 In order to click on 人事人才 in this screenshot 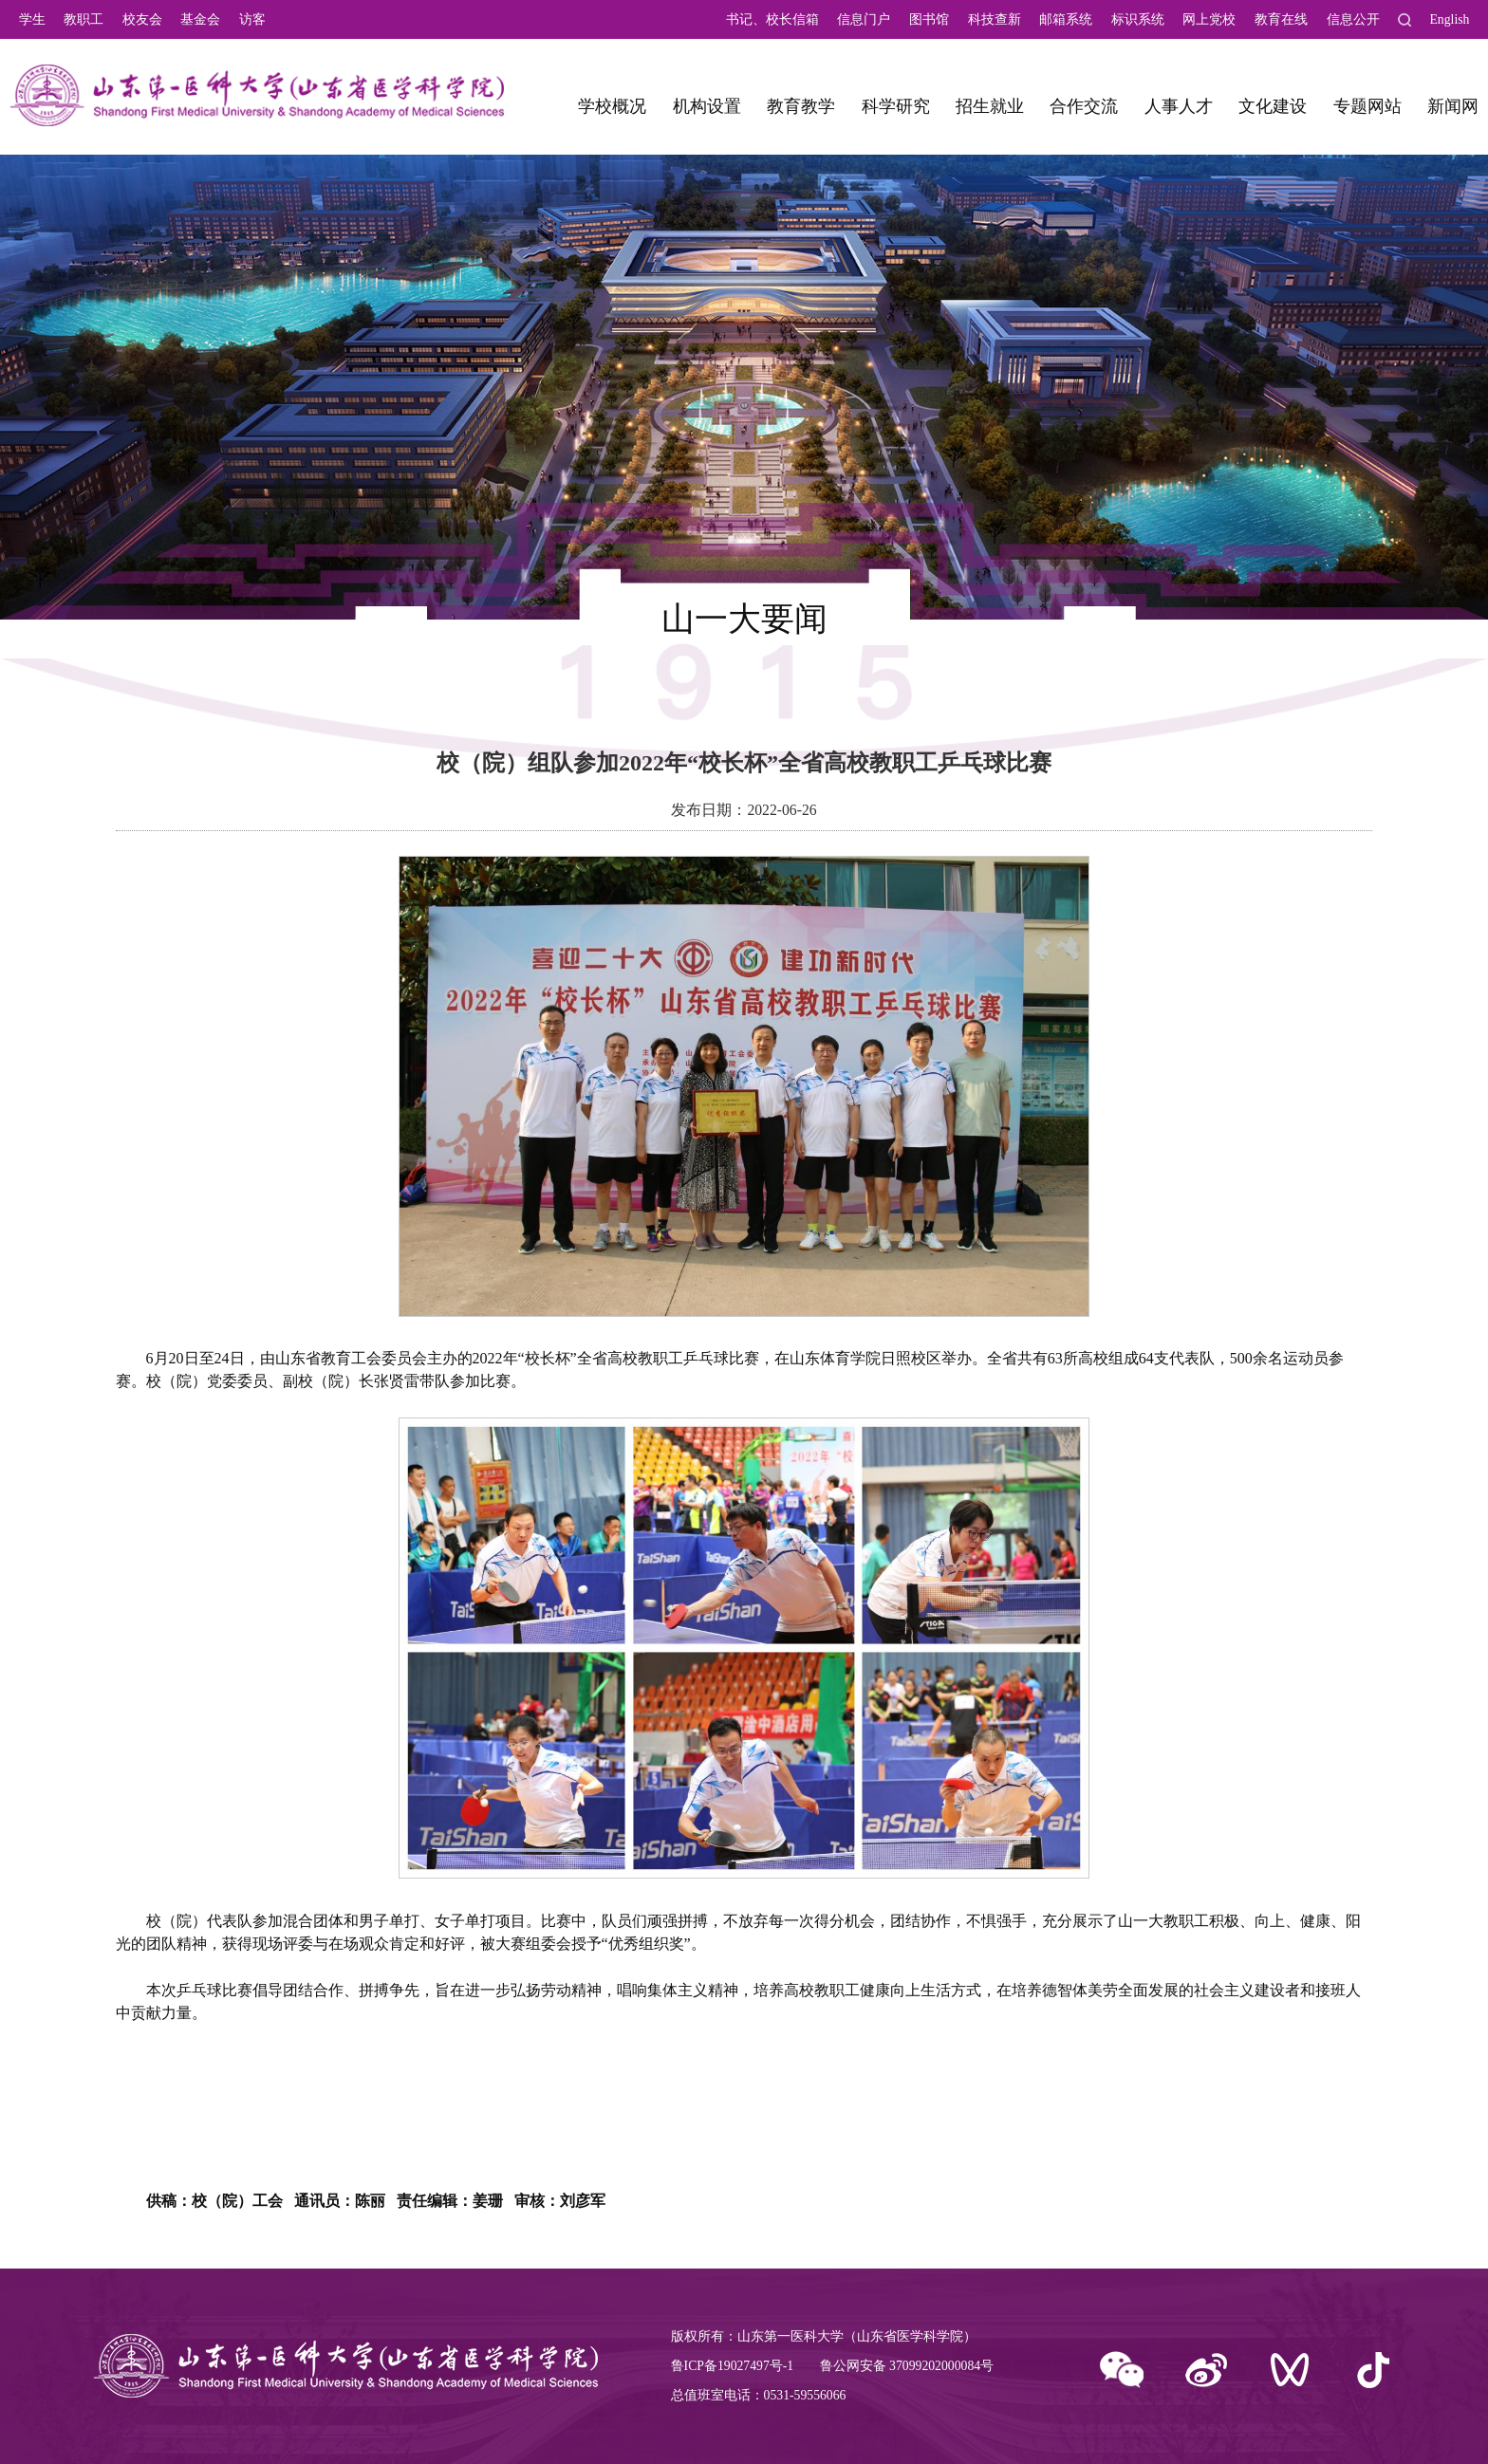, I will do `click(1178, 106)`.